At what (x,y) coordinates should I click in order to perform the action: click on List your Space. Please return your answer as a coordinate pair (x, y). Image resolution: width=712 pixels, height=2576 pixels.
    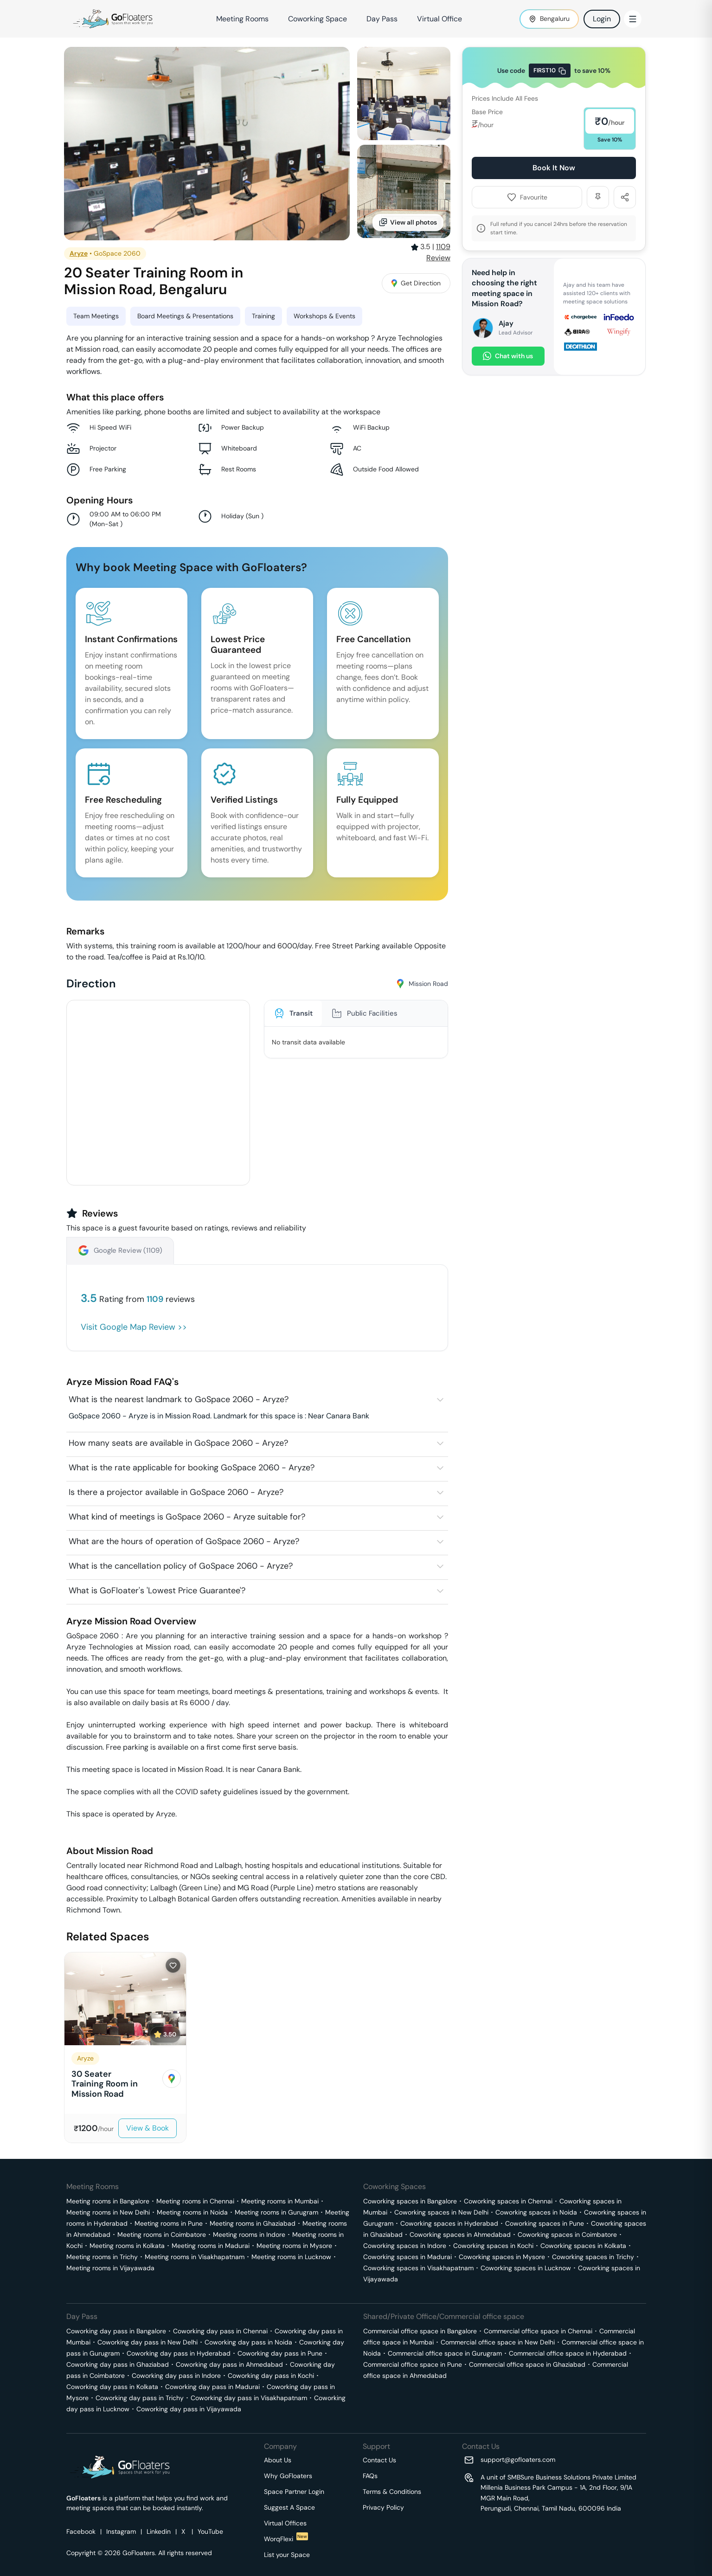
    Looking at the image, I should click on (287, 2554).